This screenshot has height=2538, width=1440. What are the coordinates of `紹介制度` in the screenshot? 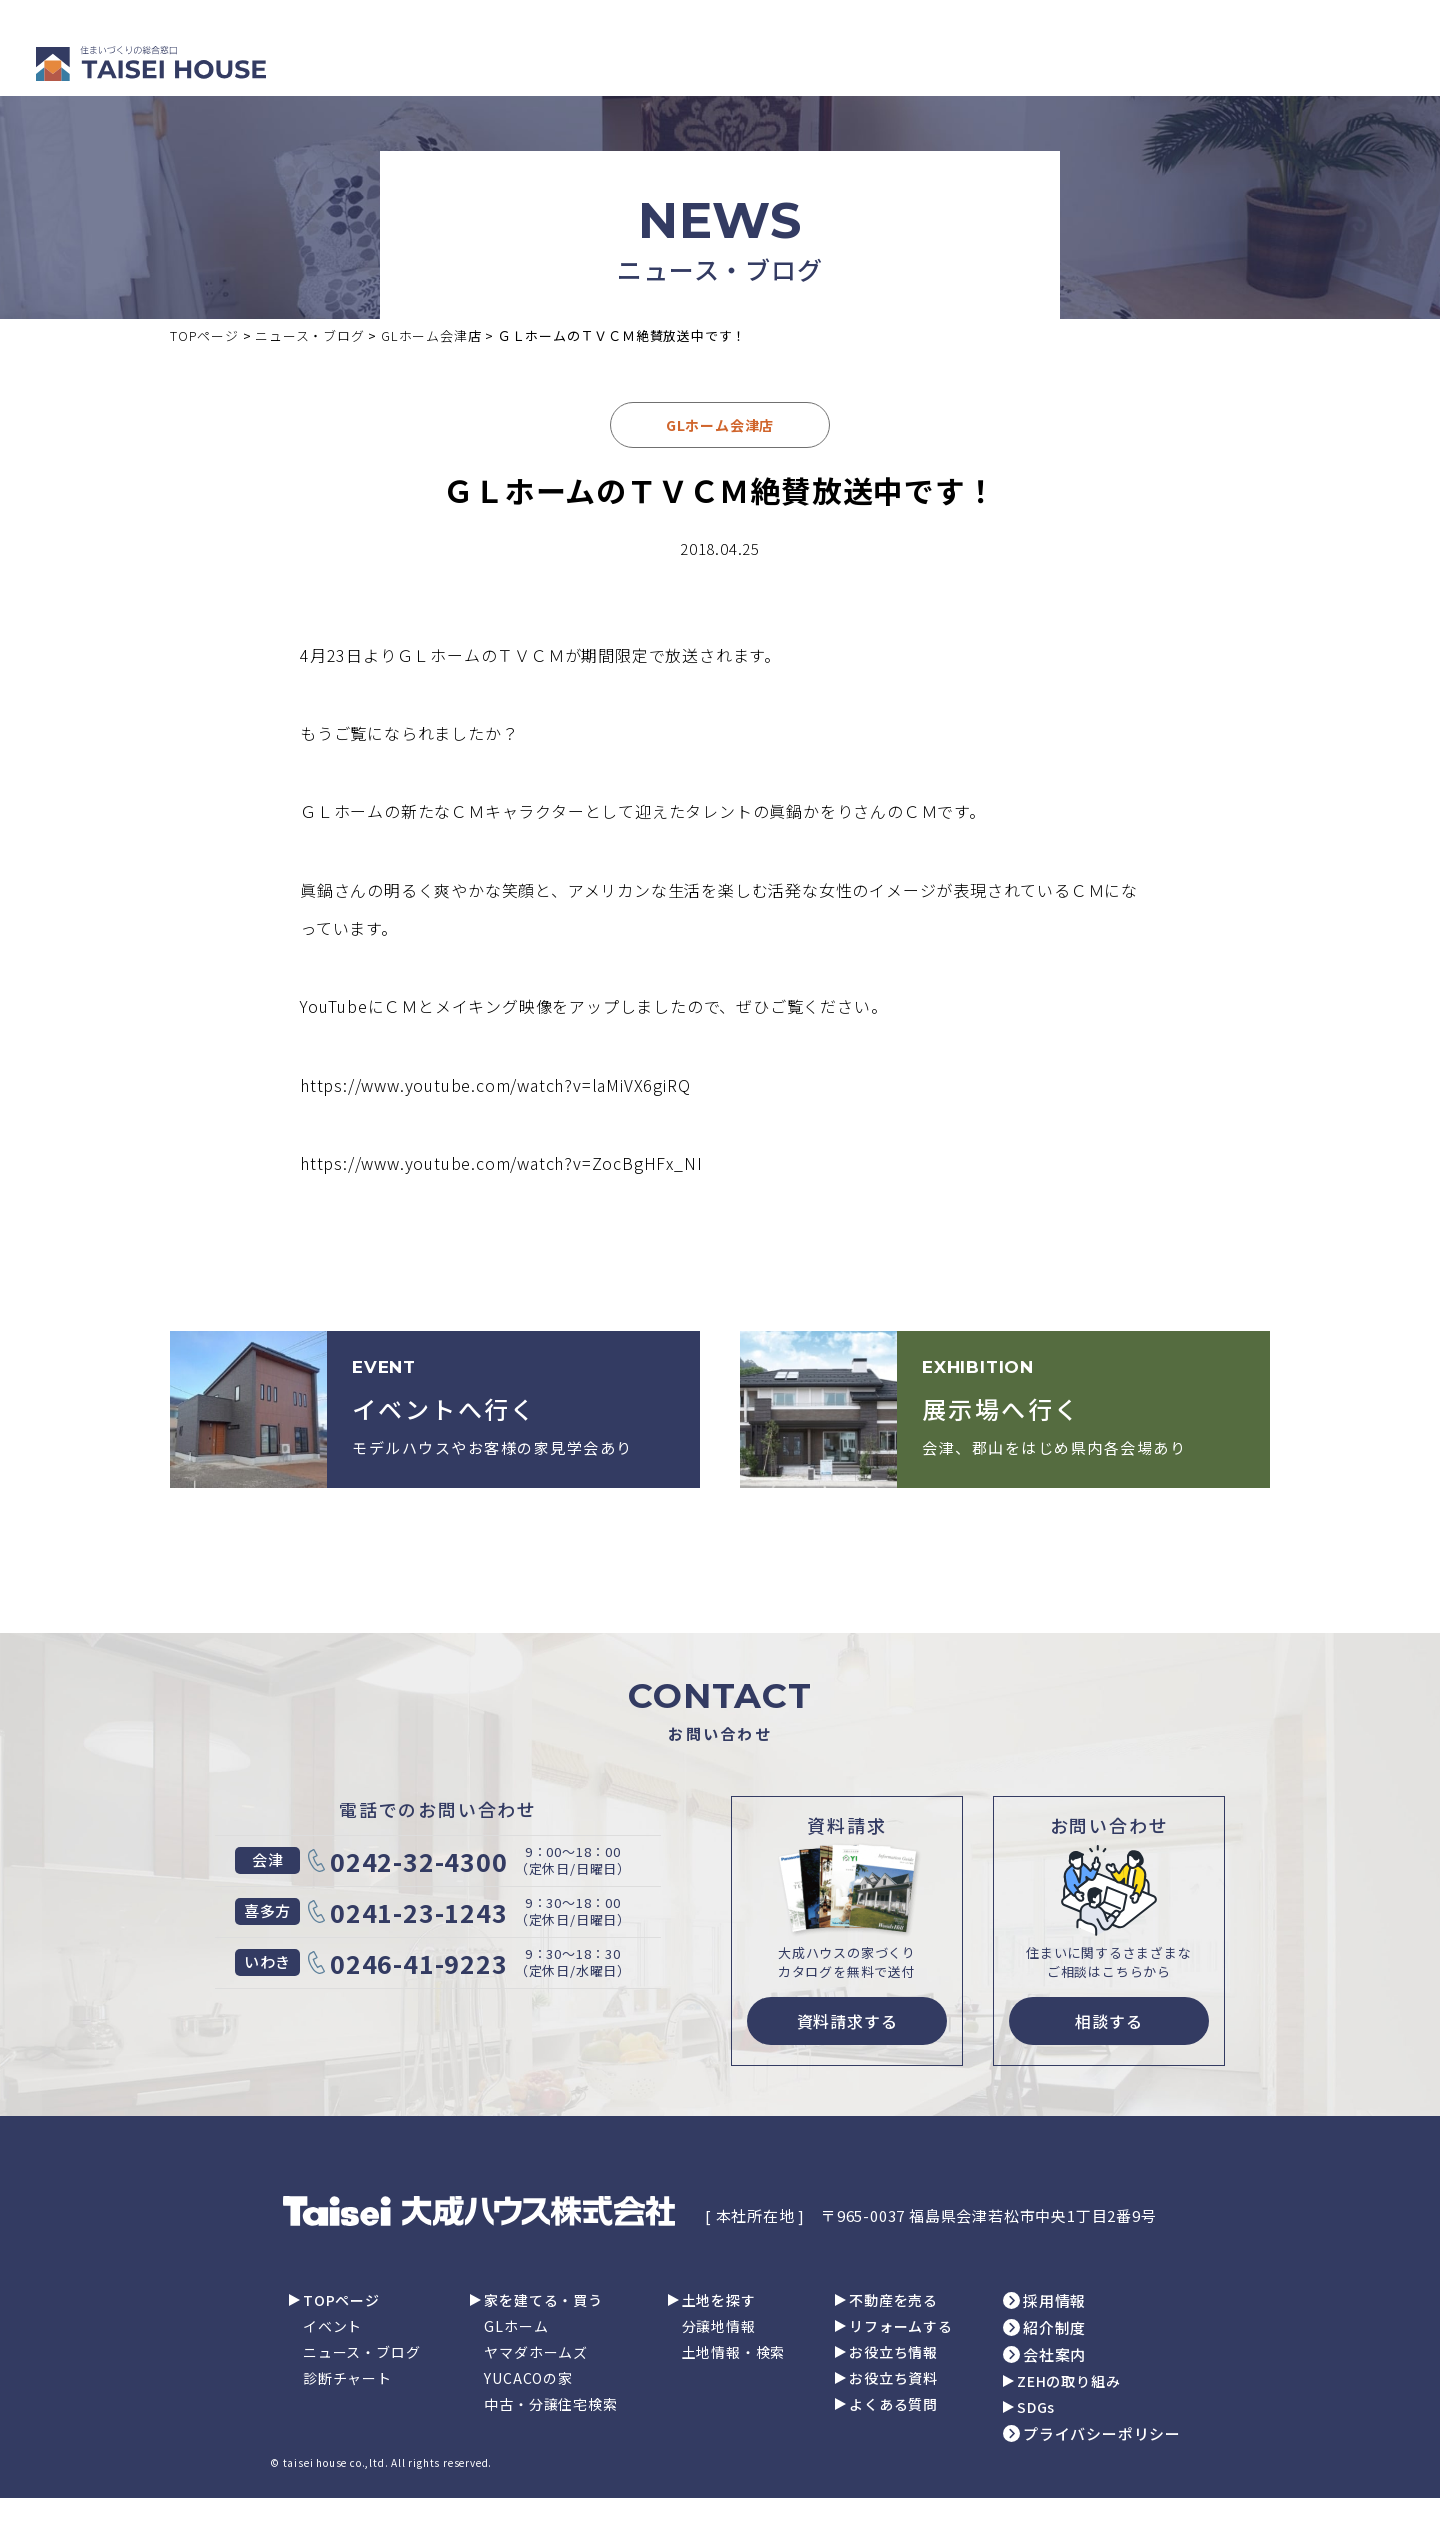 It's located at (1054, 2327).